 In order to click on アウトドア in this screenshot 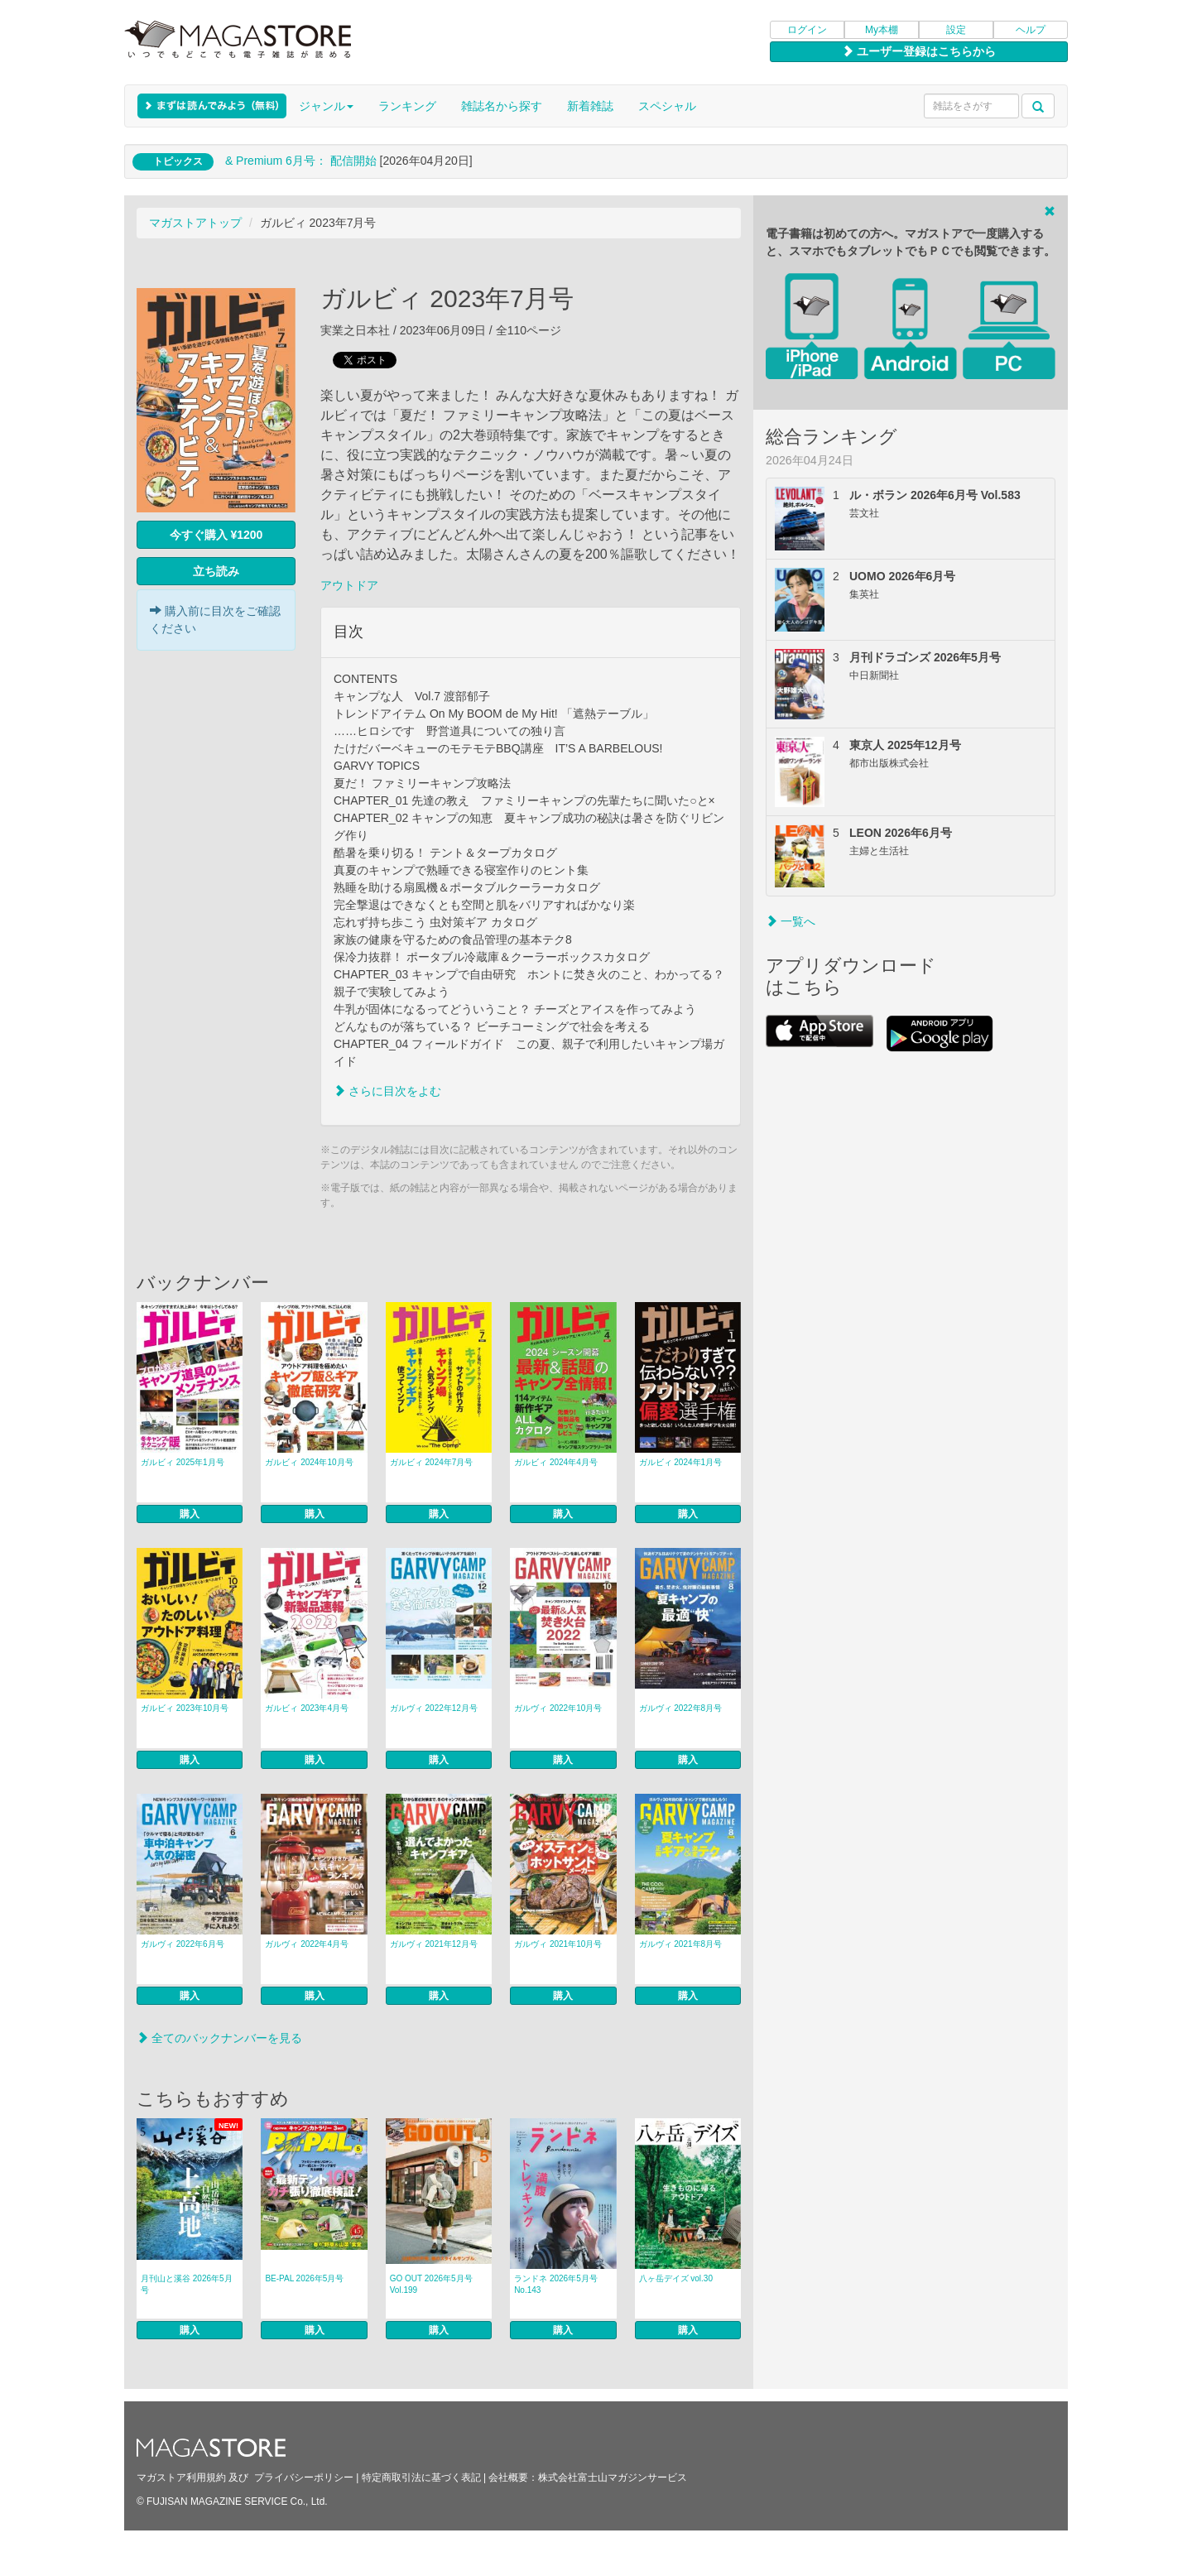, I will do `click(349, 585)`.